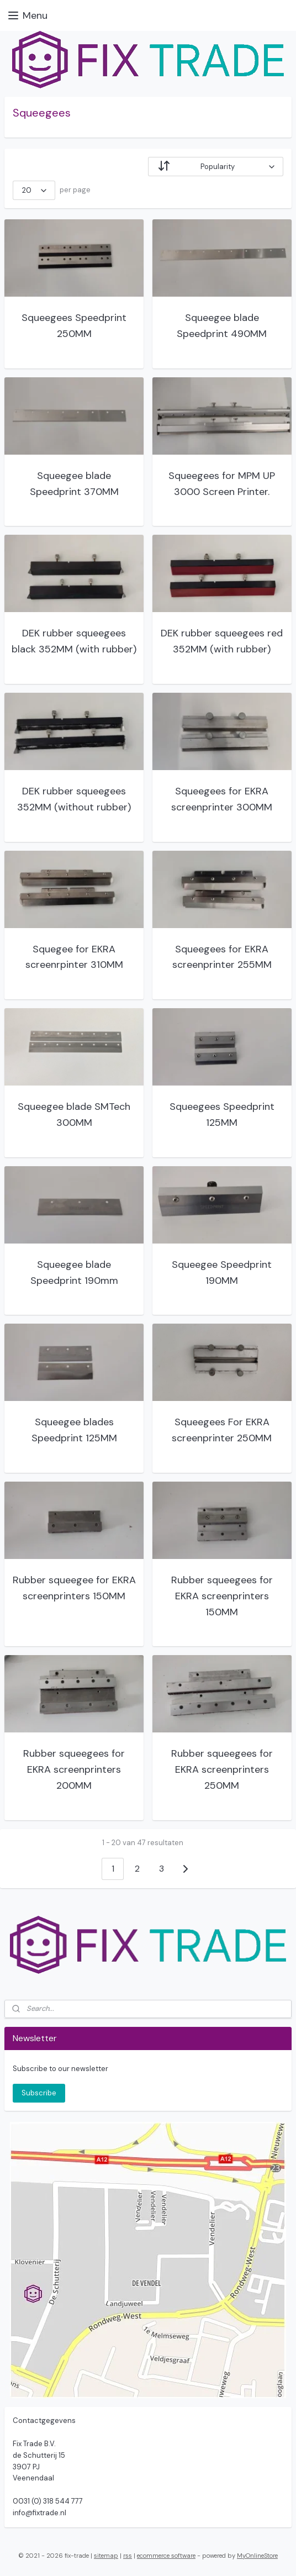 This screenshot has width=296, height=2576. What do you see at coordinates (222, 1272) in the screenshot?
I see `Squeegee Speedprint 190MM` at bounding box center [222, 1272].